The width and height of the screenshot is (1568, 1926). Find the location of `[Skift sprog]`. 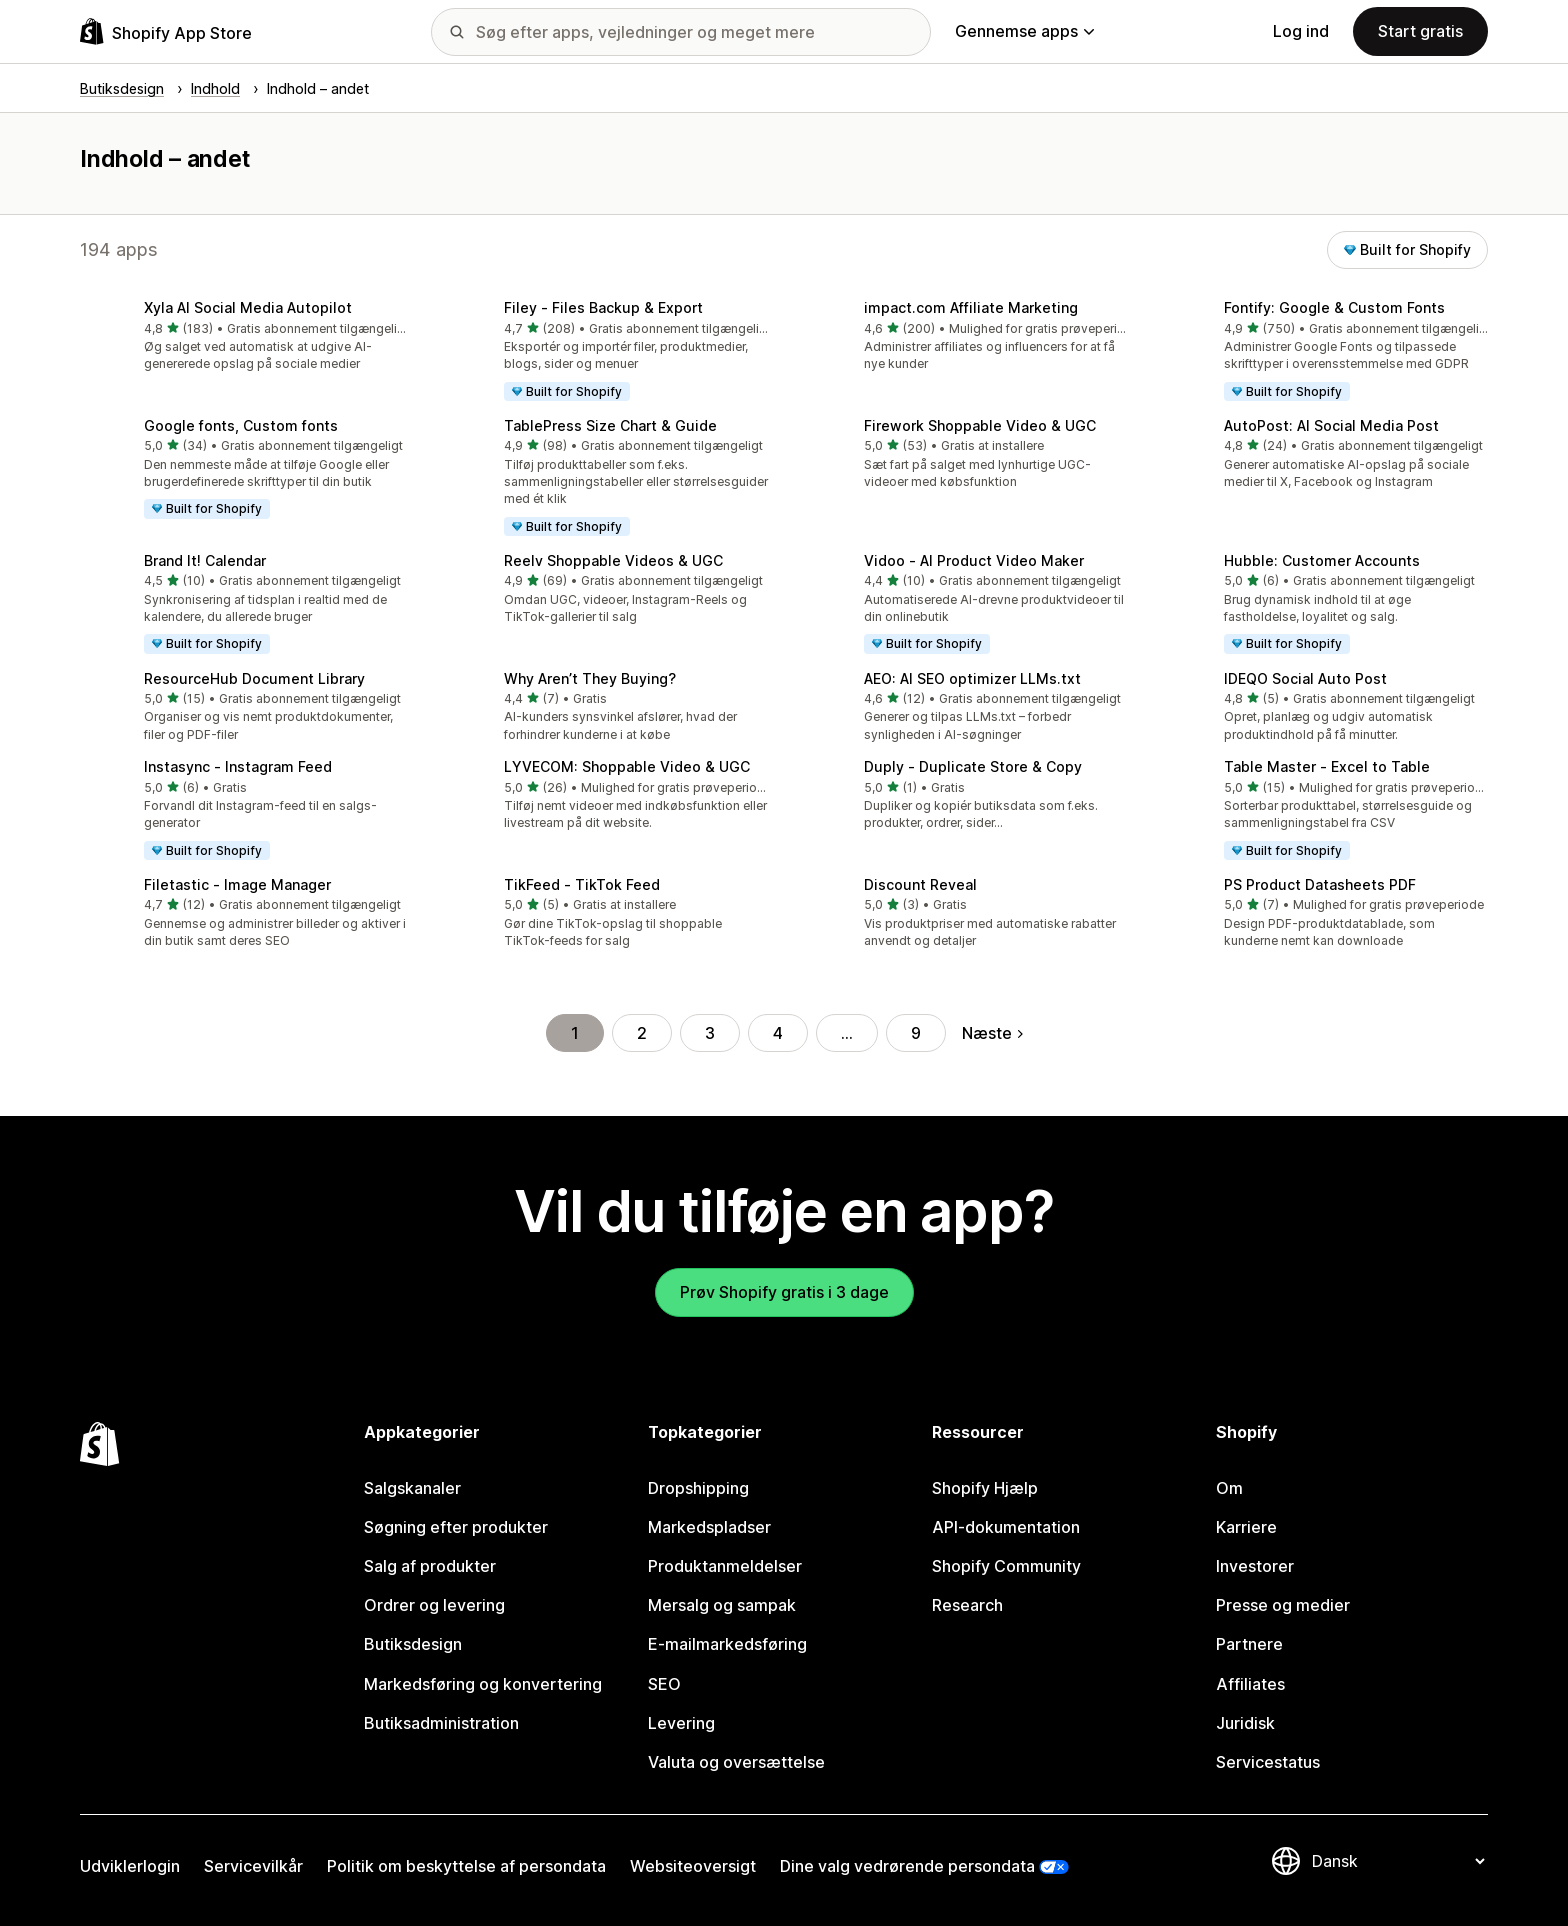

[Skift sprog] is located at coordinates (1398, 1861).